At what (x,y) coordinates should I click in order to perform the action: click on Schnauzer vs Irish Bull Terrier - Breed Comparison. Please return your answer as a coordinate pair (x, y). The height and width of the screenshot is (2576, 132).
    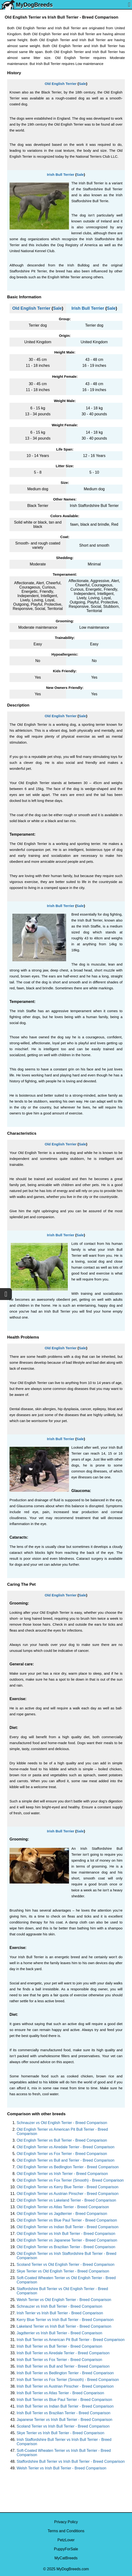
    Looking at the image, I should click on (59, 2306).